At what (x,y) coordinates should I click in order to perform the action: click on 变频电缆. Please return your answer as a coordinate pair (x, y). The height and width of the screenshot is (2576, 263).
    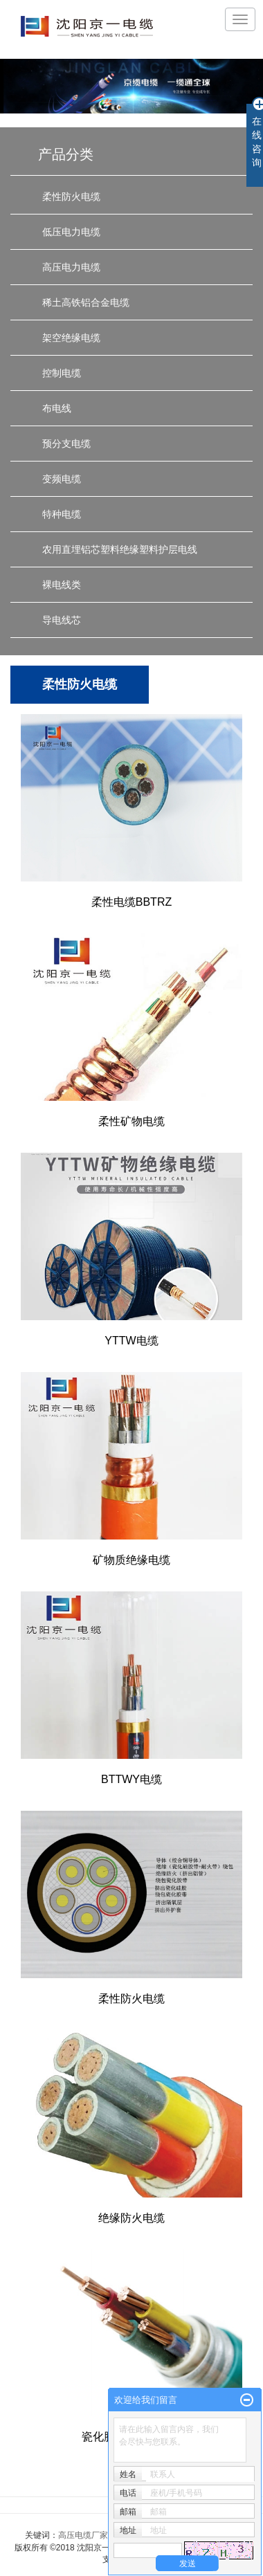
    Looking at the image, I should click on (61, 478).